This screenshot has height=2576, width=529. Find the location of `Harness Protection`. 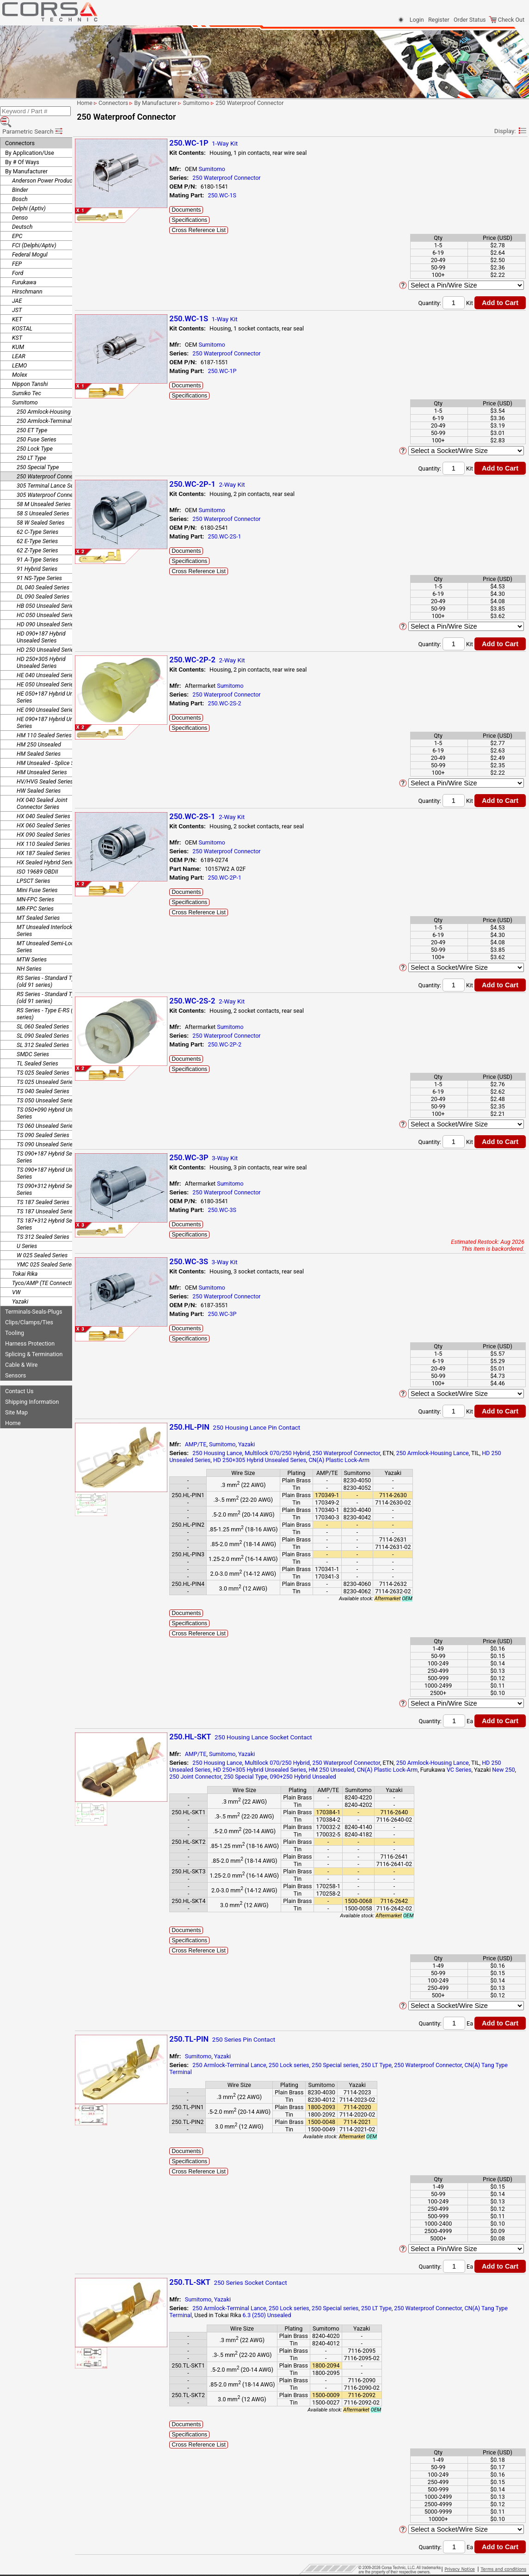

Harness Protection is located at coordinates (30, 1330).